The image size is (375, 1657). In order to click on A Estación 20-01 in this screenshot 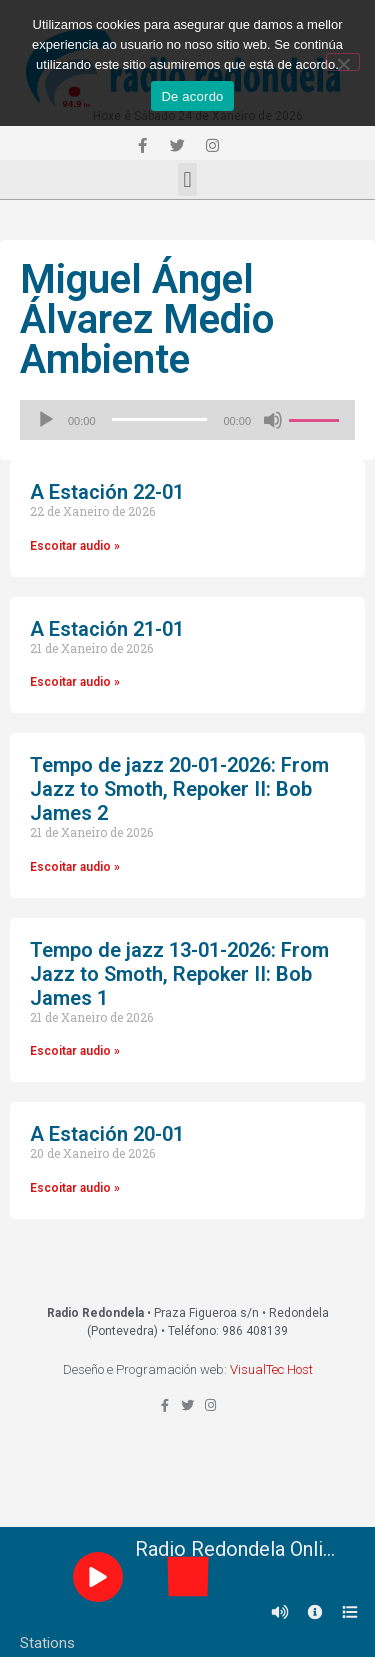, I will do `click(107, 1134)`.